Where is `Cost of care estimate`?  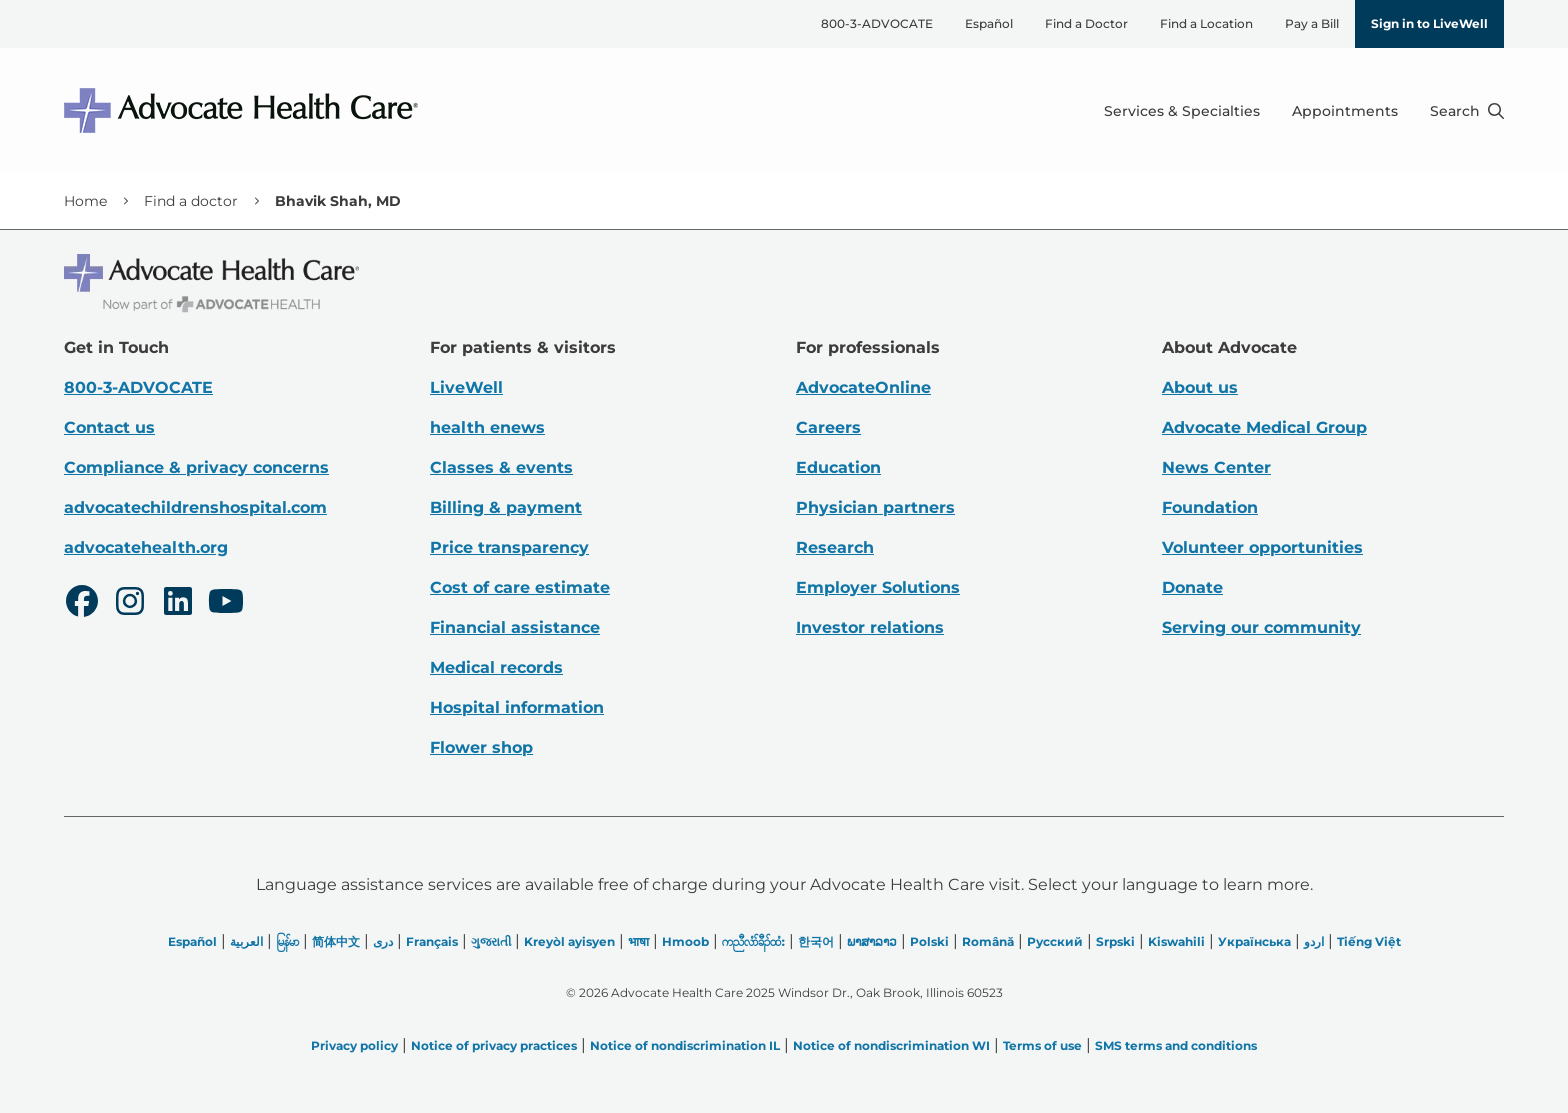 Cost of care estimate is located at coordinates (520, 587).